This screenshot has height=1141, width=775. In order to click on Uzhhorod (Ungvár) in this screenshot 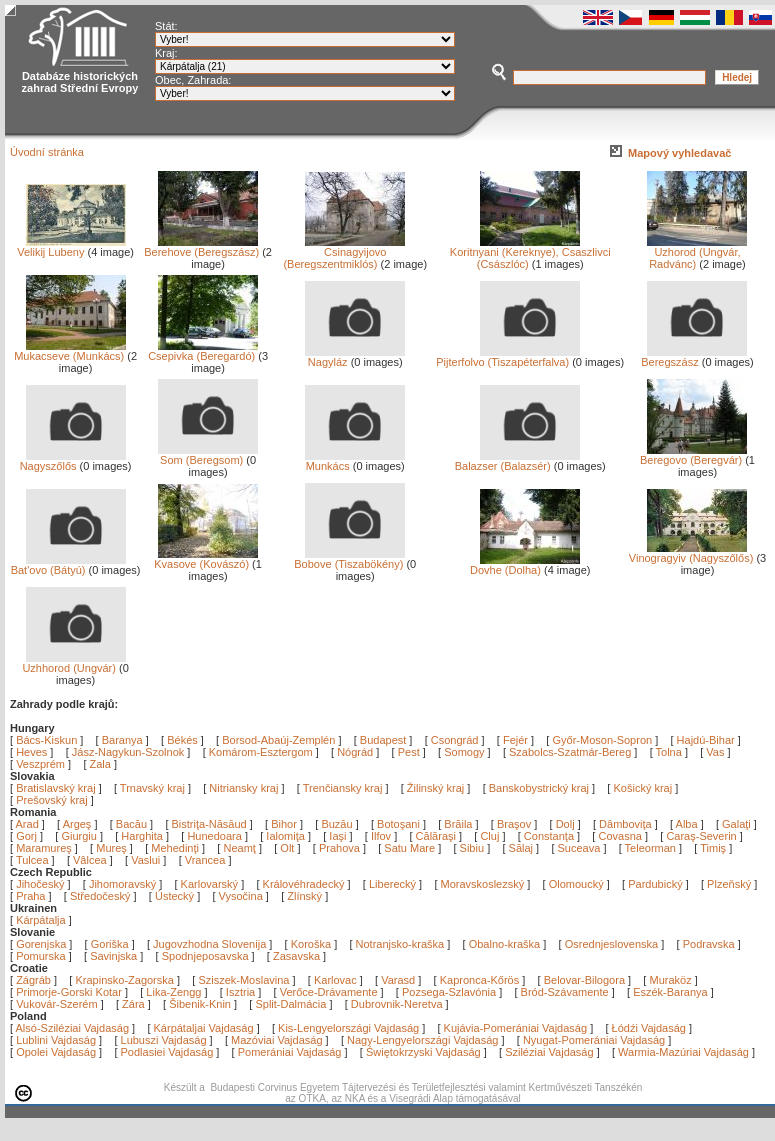, I will do `click(73, 663)`.